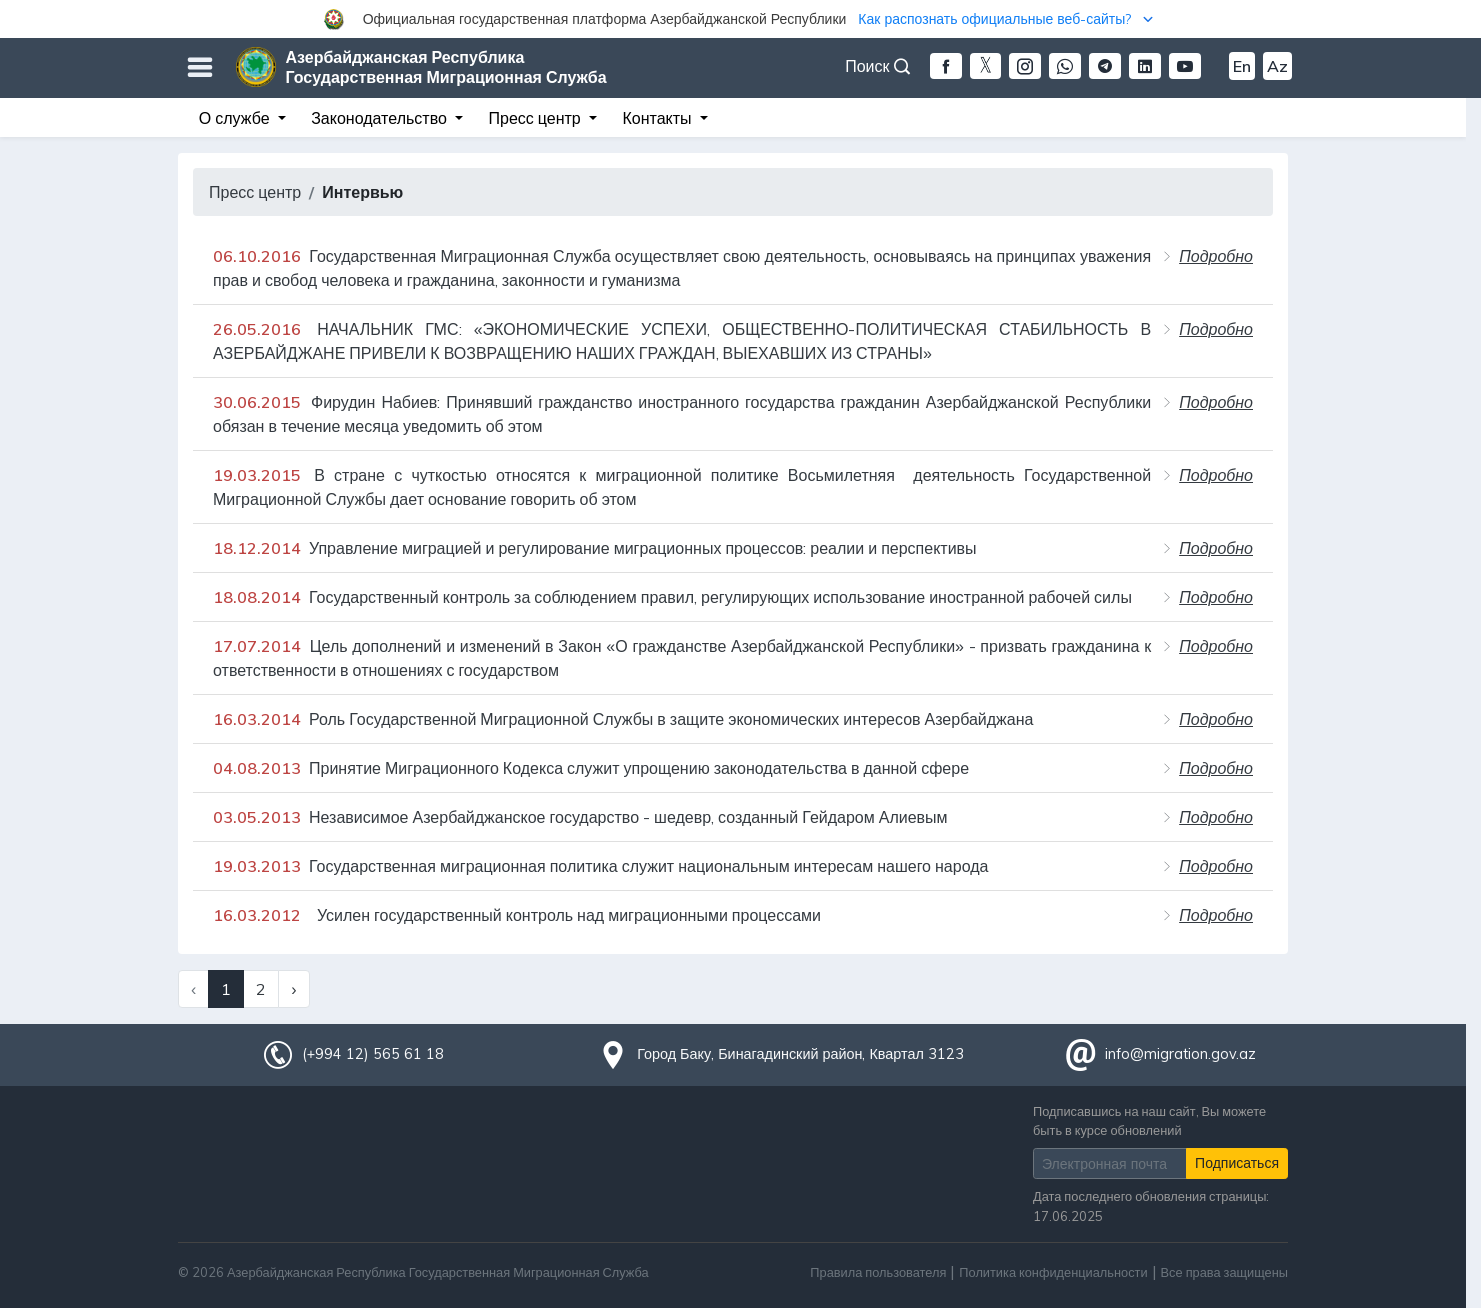  What do you see at coordinates (672, 597) in the screenshot?
I see `Государственный контроль за соблюдением правил, регулирующих использование иностранной рабочей силы` at bounding box center [672, 597].